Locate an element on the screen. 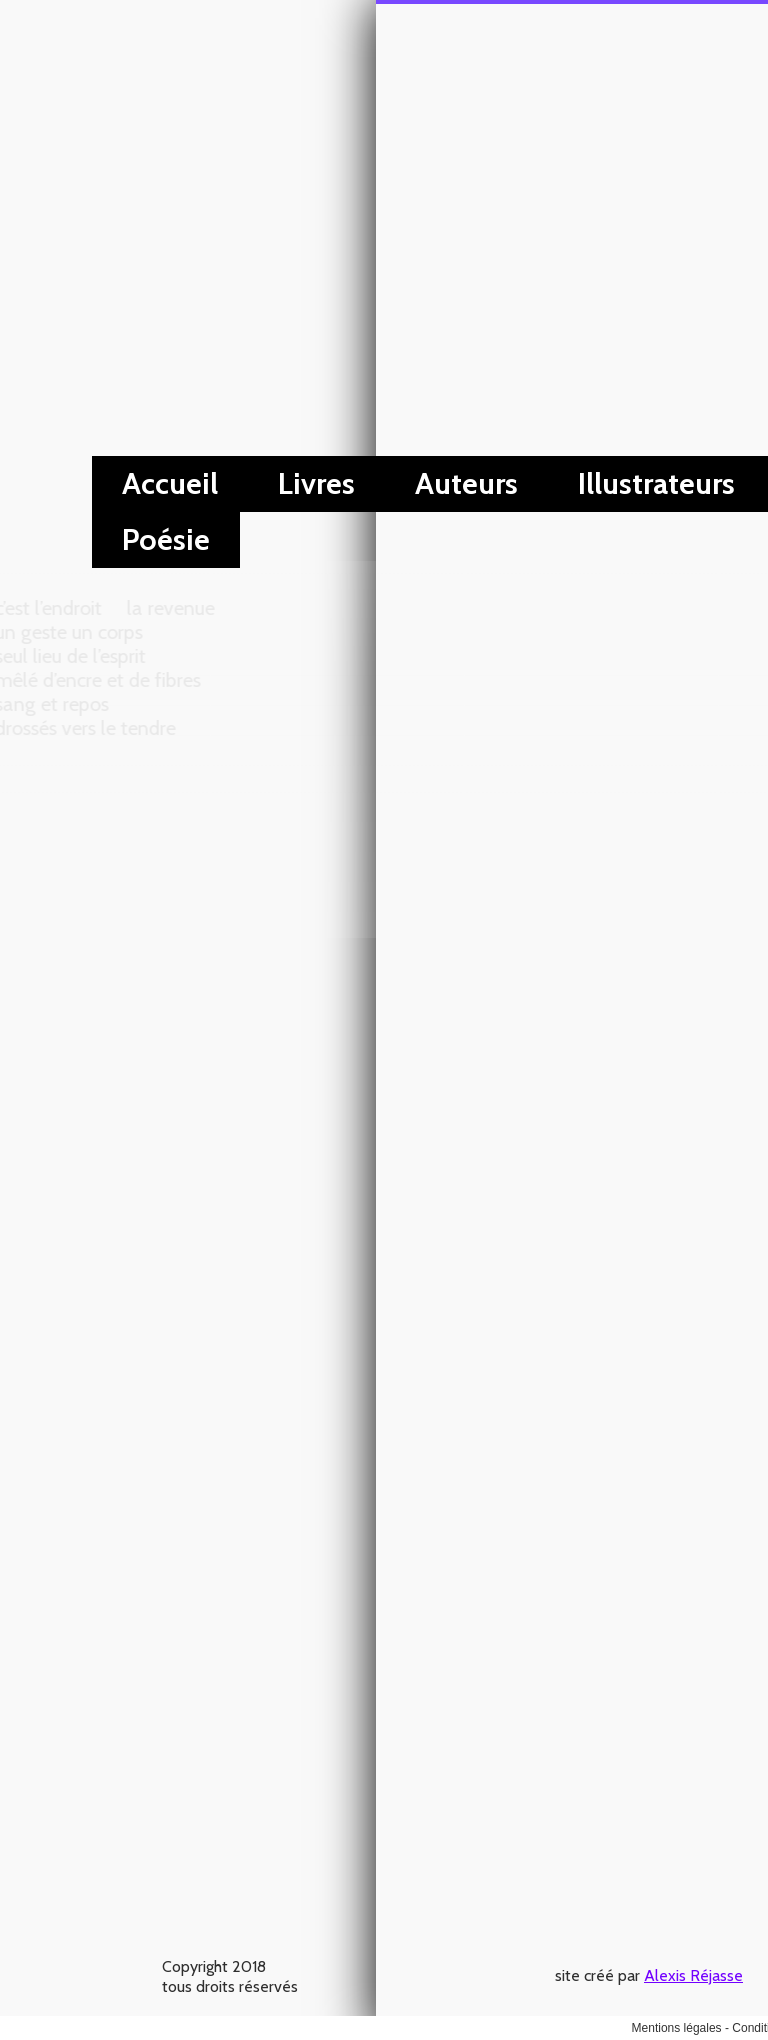 The width and height of the screenshot is (768, 2040). Évènements is located at coordinates (501, 483).